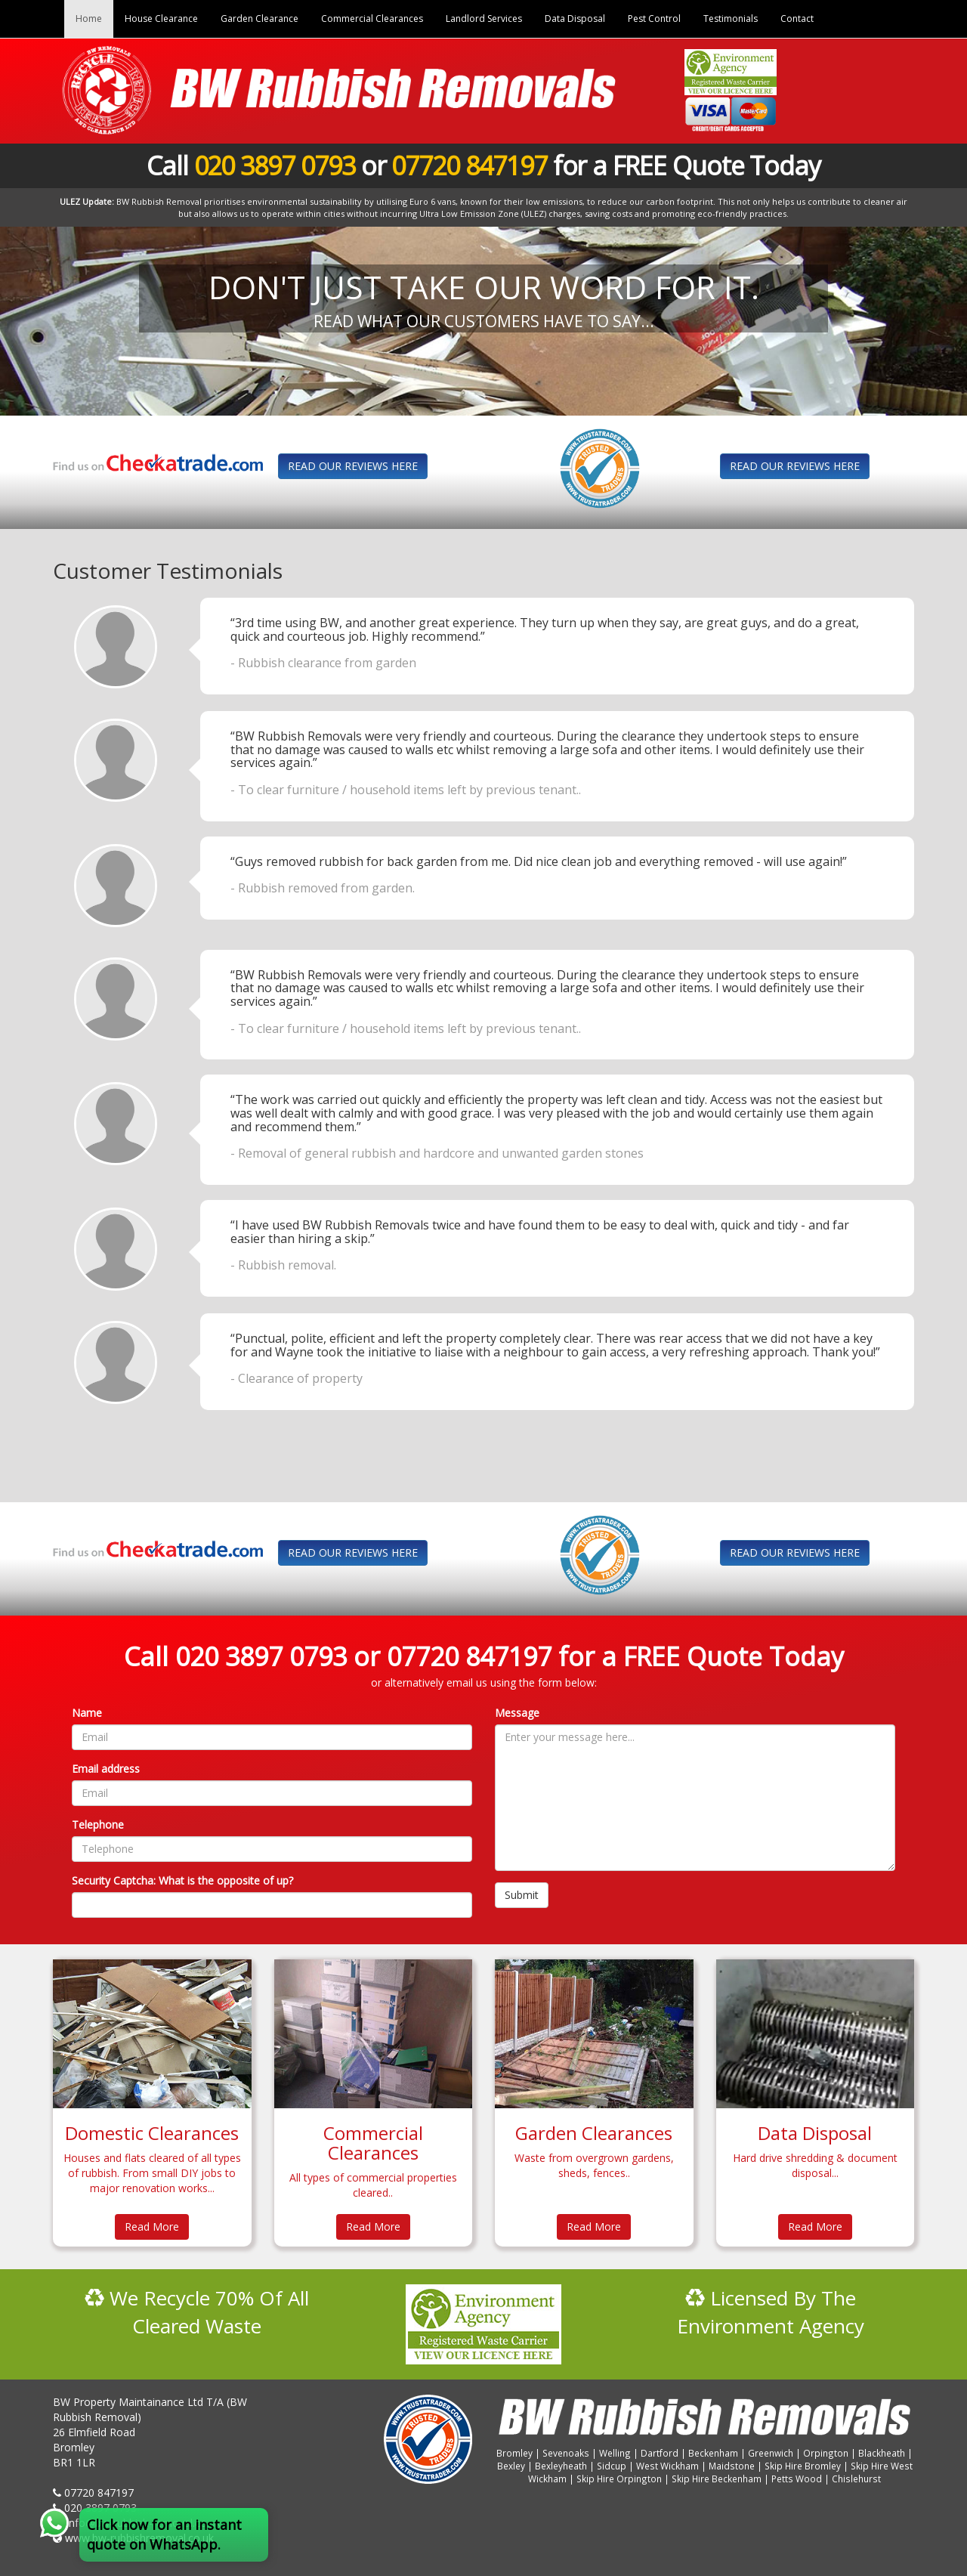 The height and width of the screenshot is (2576, 967). What do you see at coordinates (575, 18) in the screenshot?
I see `Data Disposal` at bounding box center [575, 18].